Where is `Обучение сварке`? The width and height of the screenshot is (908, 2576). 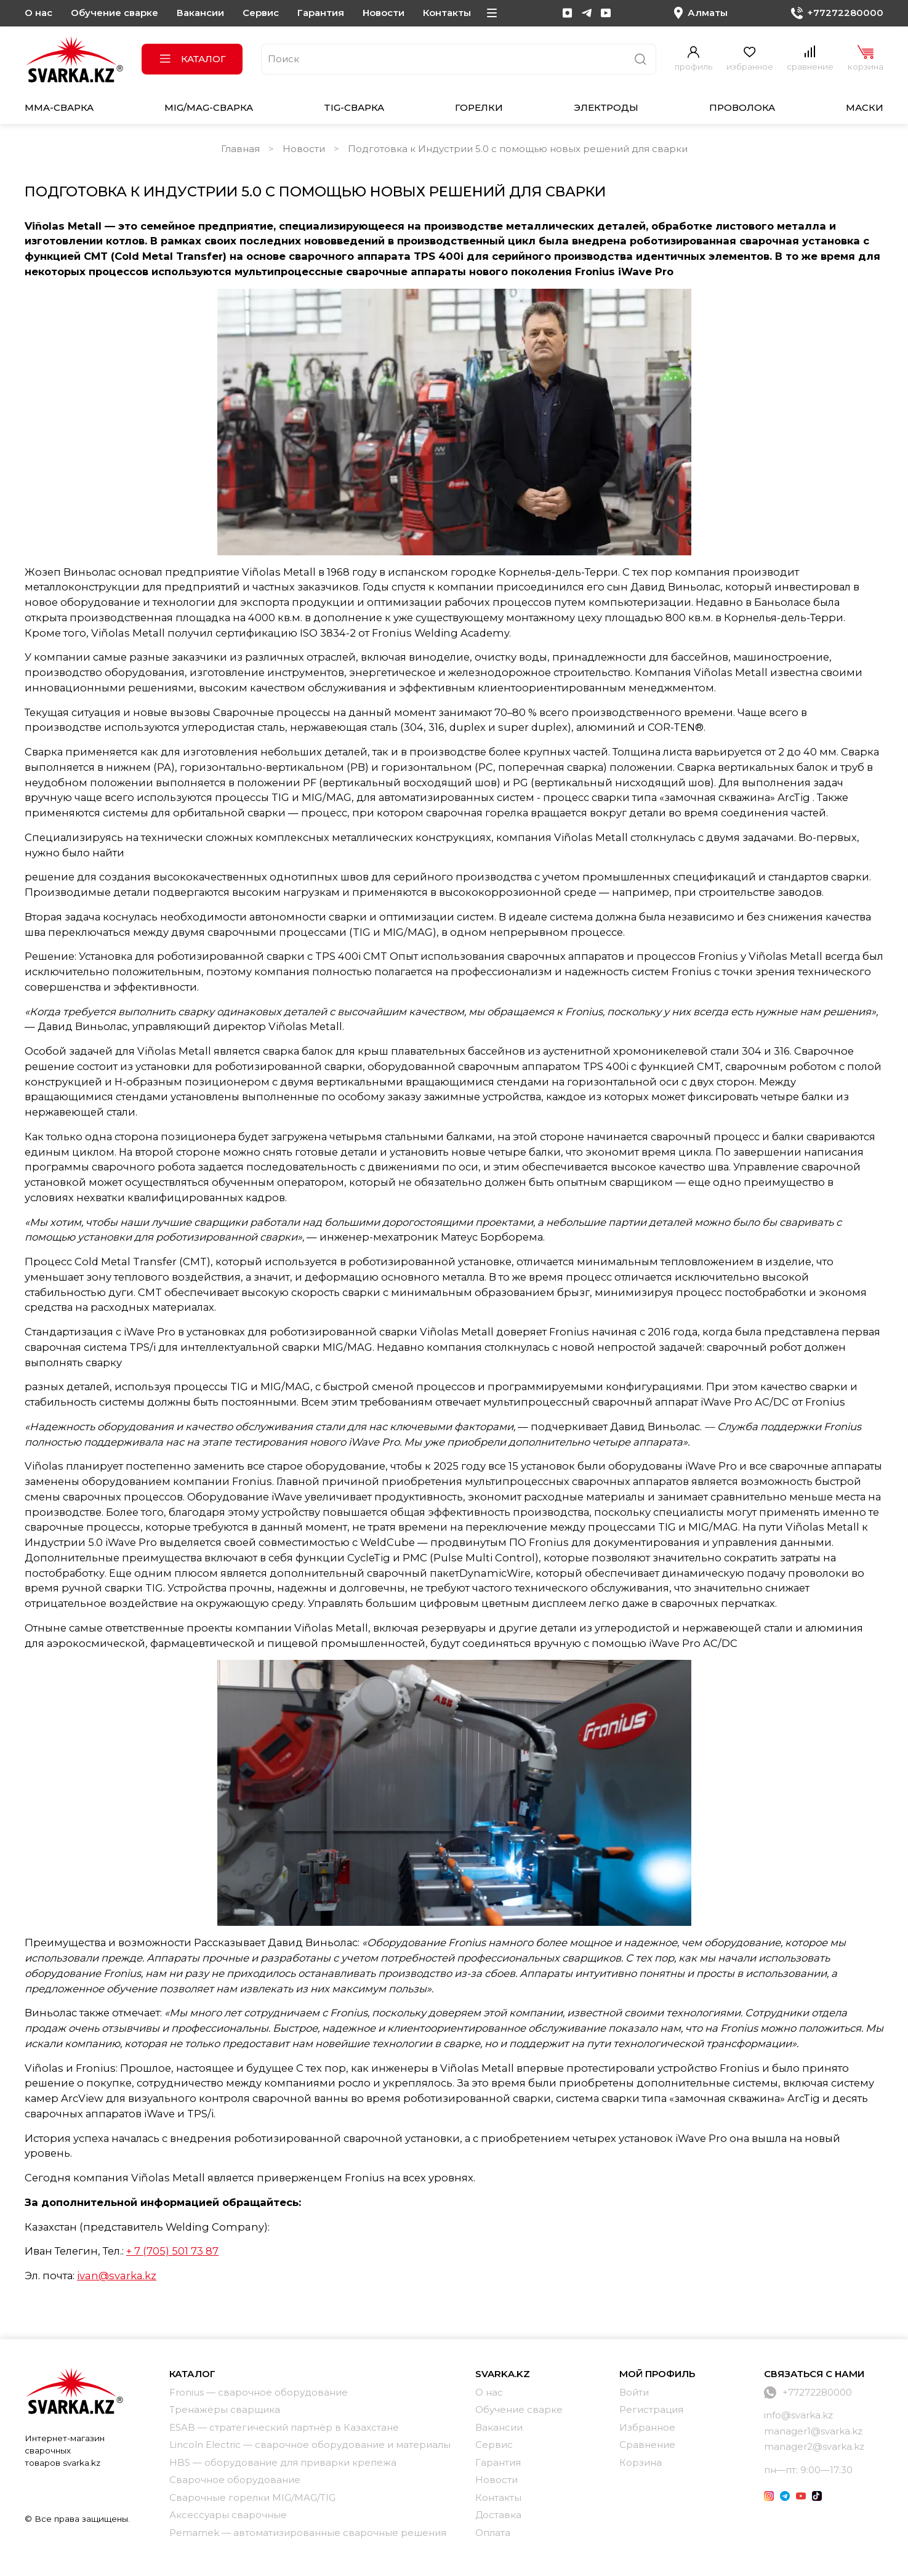
Обучение сварке is located at coordinates (114, 12).